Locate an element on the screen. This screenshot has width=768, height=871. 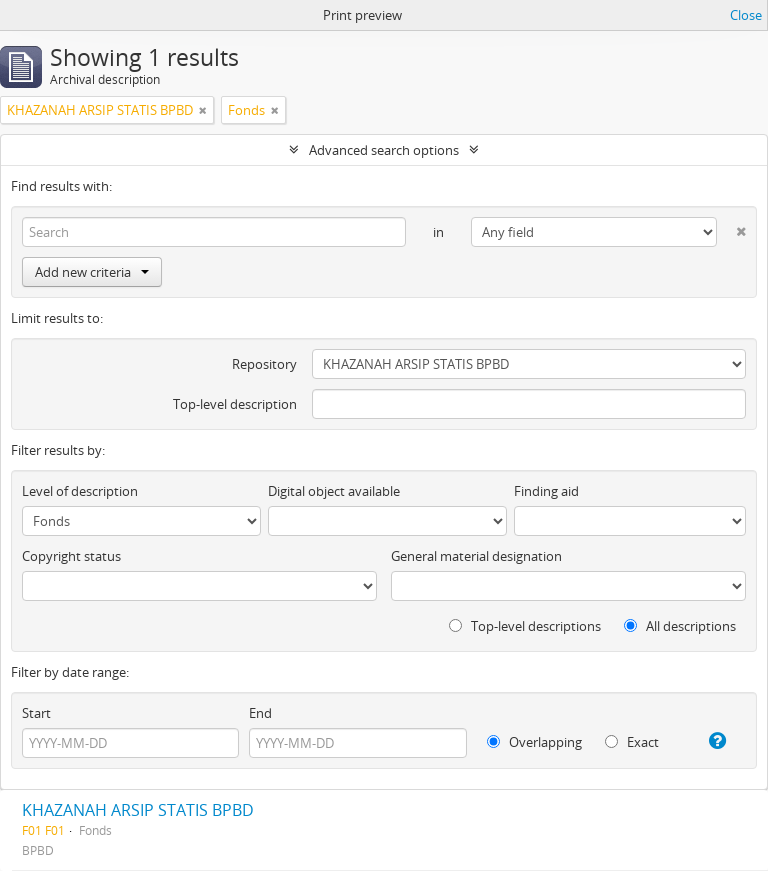
Exact is located at coordinates (632, 742).